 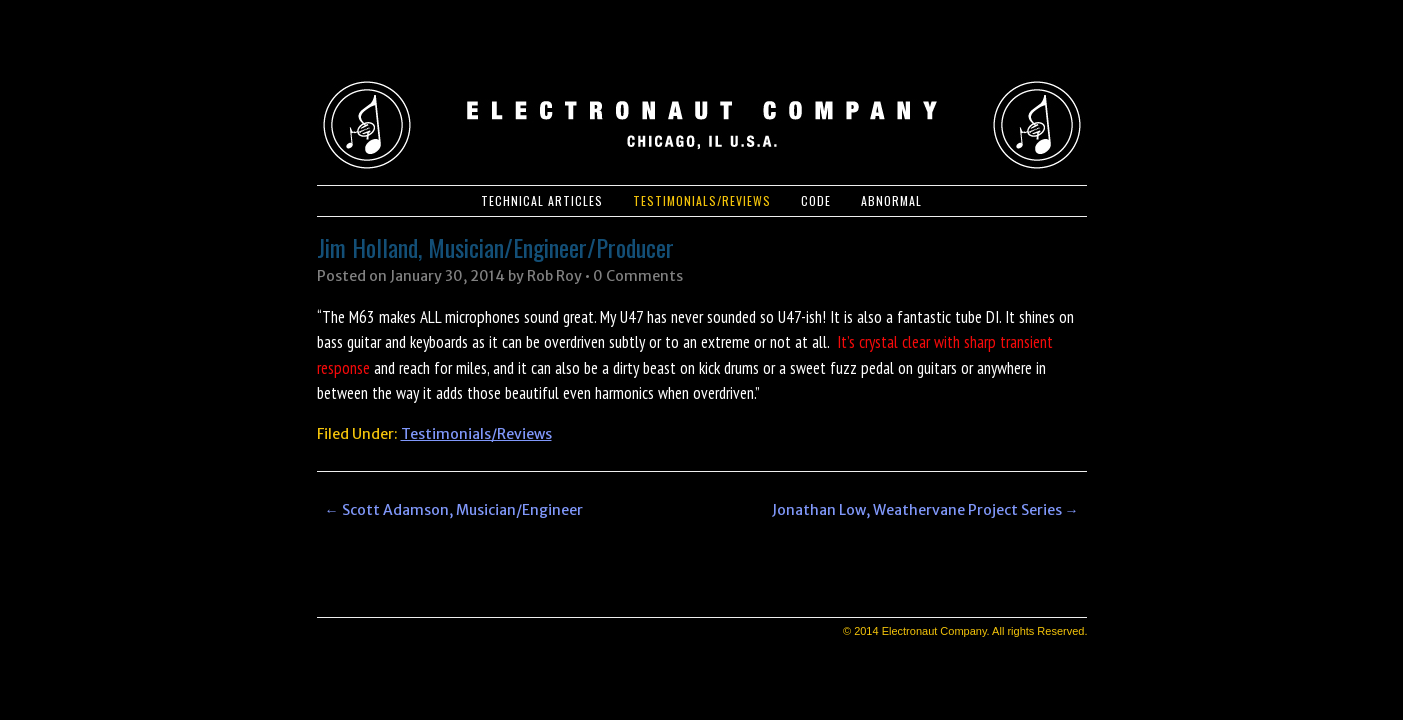 I want to click on Technical Articles, so click(x=542, y=200).